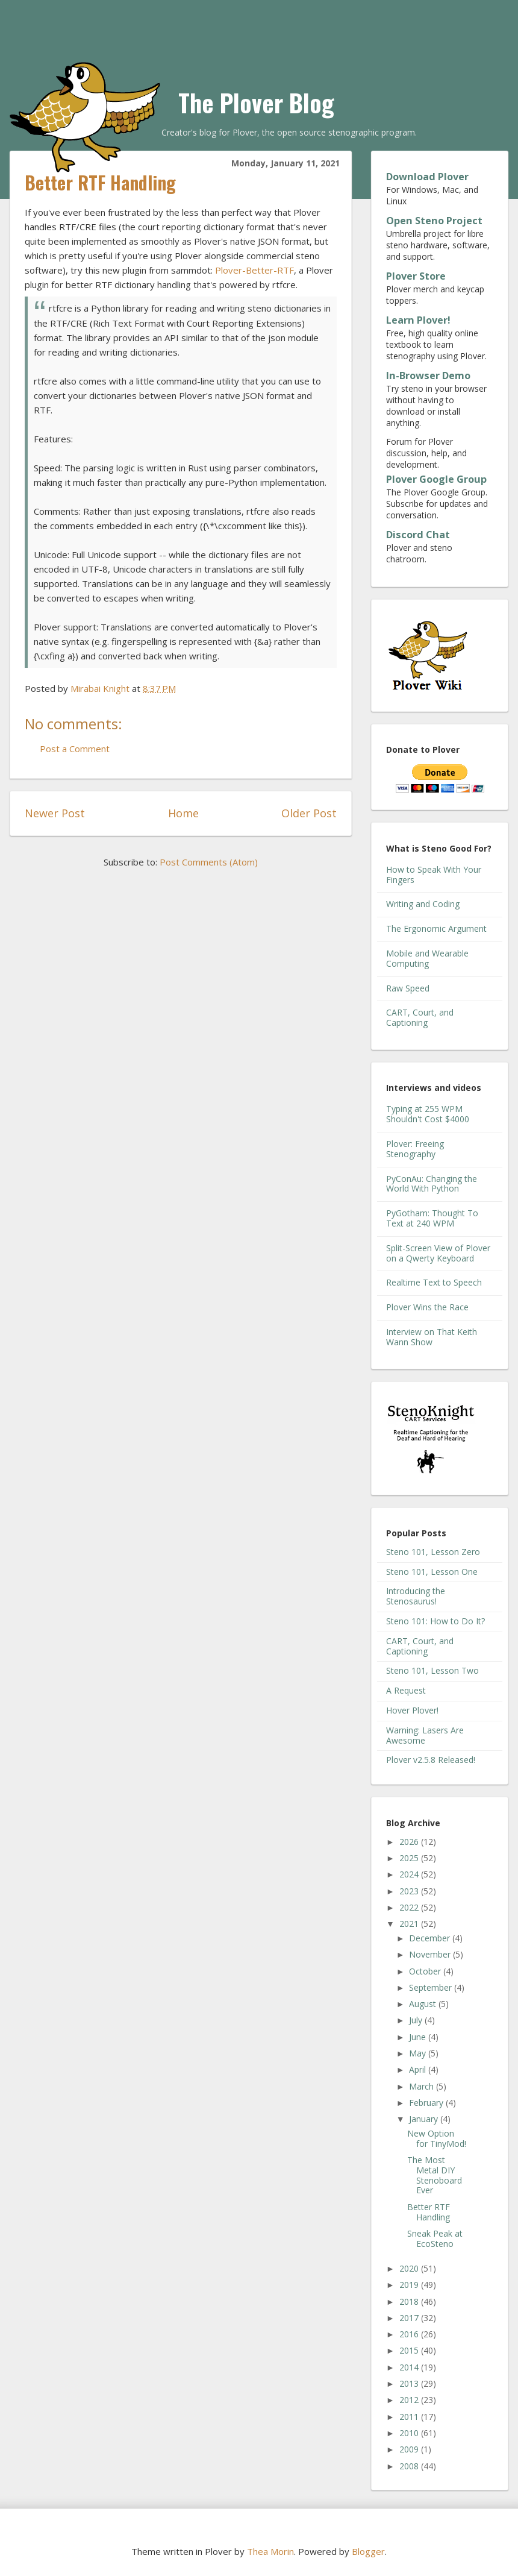 This screenshot has width=518, height=2576. What do you see at coordinates (438, 1253) in the screenshot?
I see `Split-Screen View of Plover on a Qwerty Keyboard` at bounding box center [438, 1253].